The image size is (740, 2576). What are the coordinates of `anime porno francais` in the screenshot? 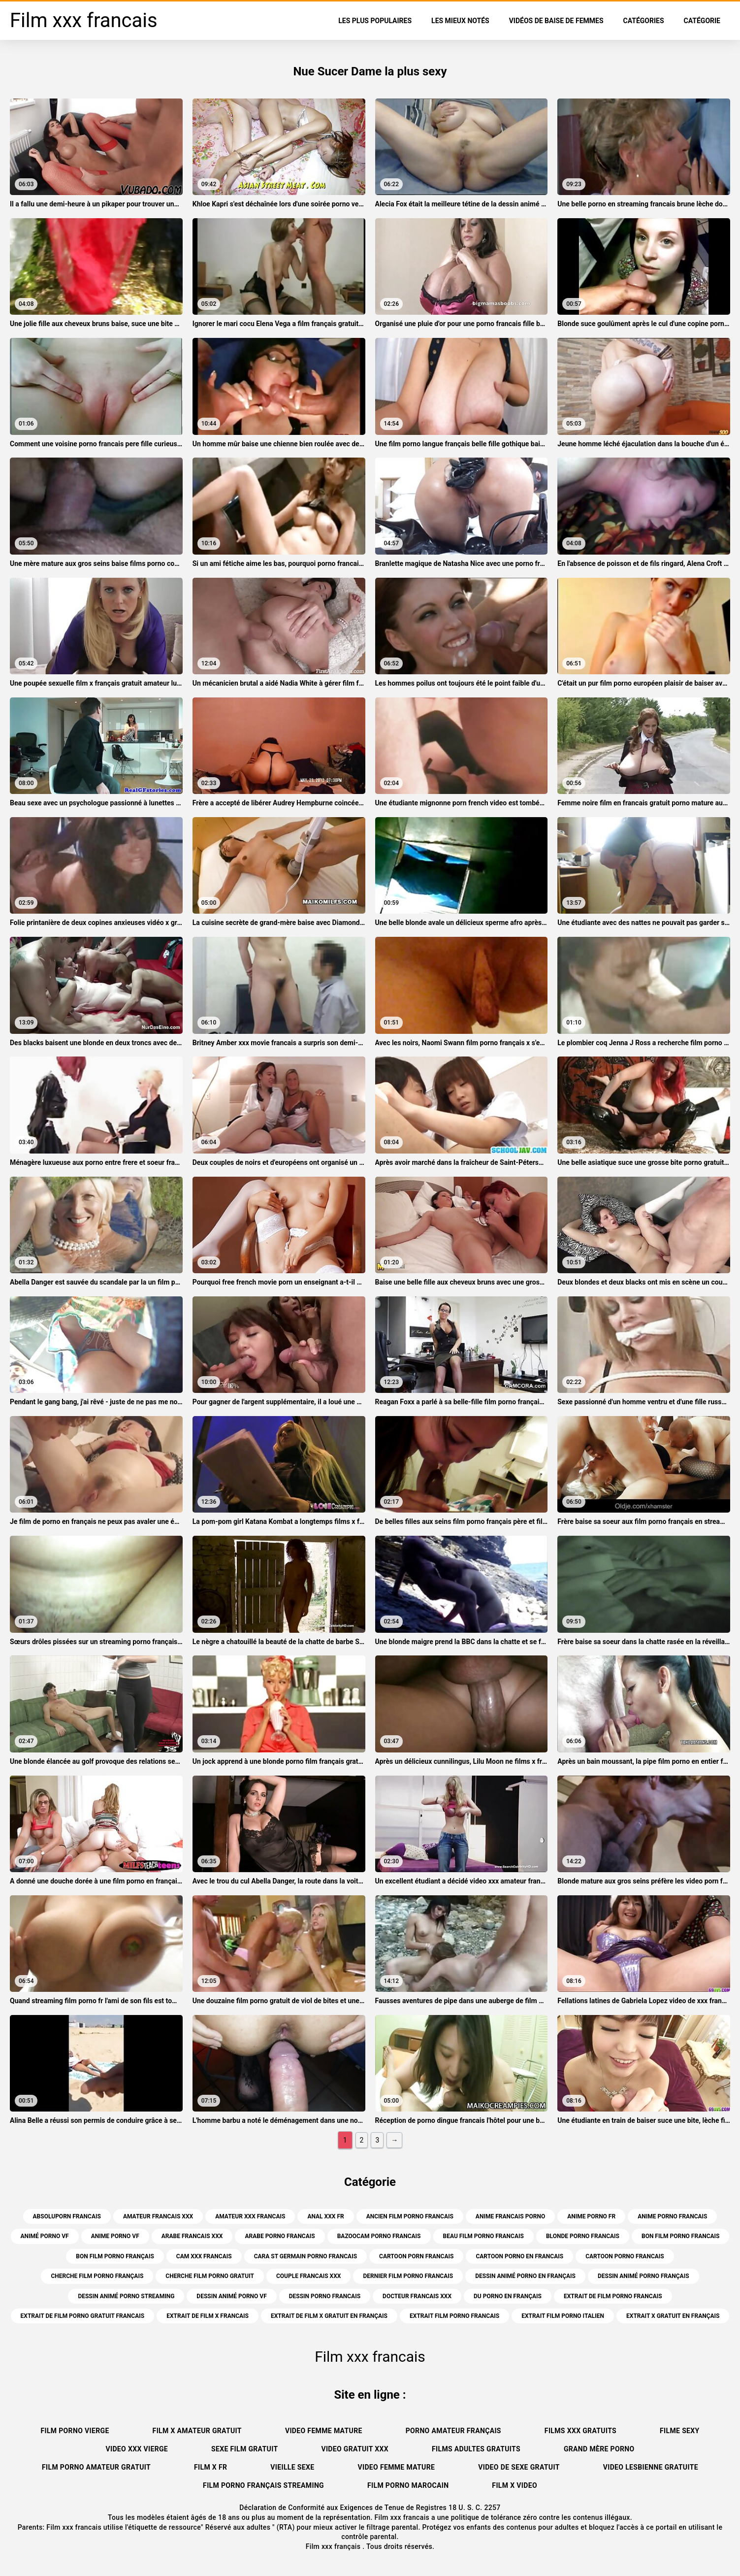 It's located at (672, 2216).